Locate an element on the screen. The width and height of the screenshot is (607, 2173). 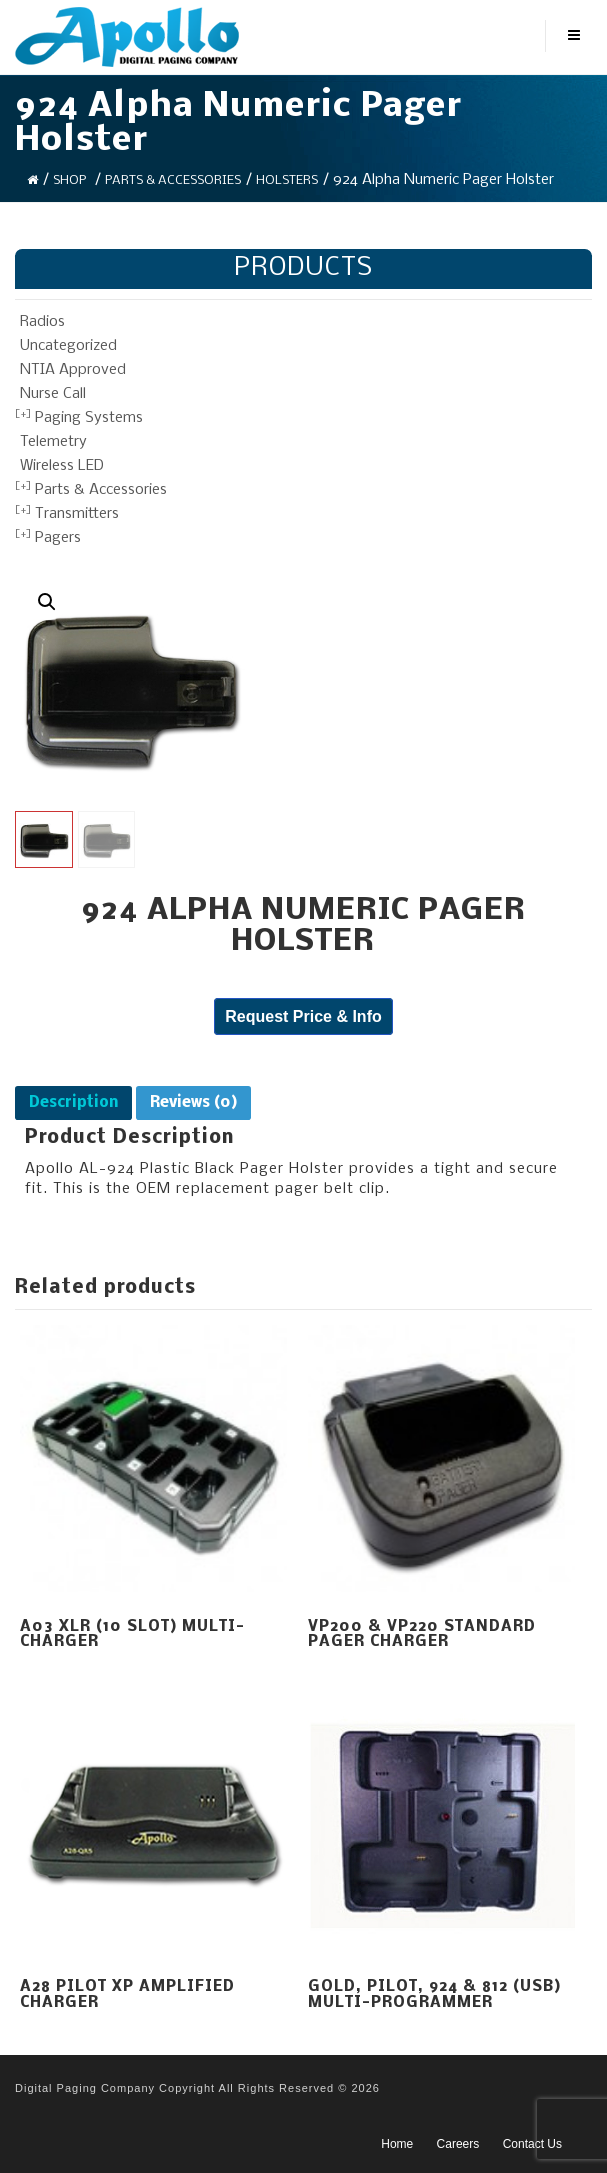
Transmitters is located at coordinates (77, 514).